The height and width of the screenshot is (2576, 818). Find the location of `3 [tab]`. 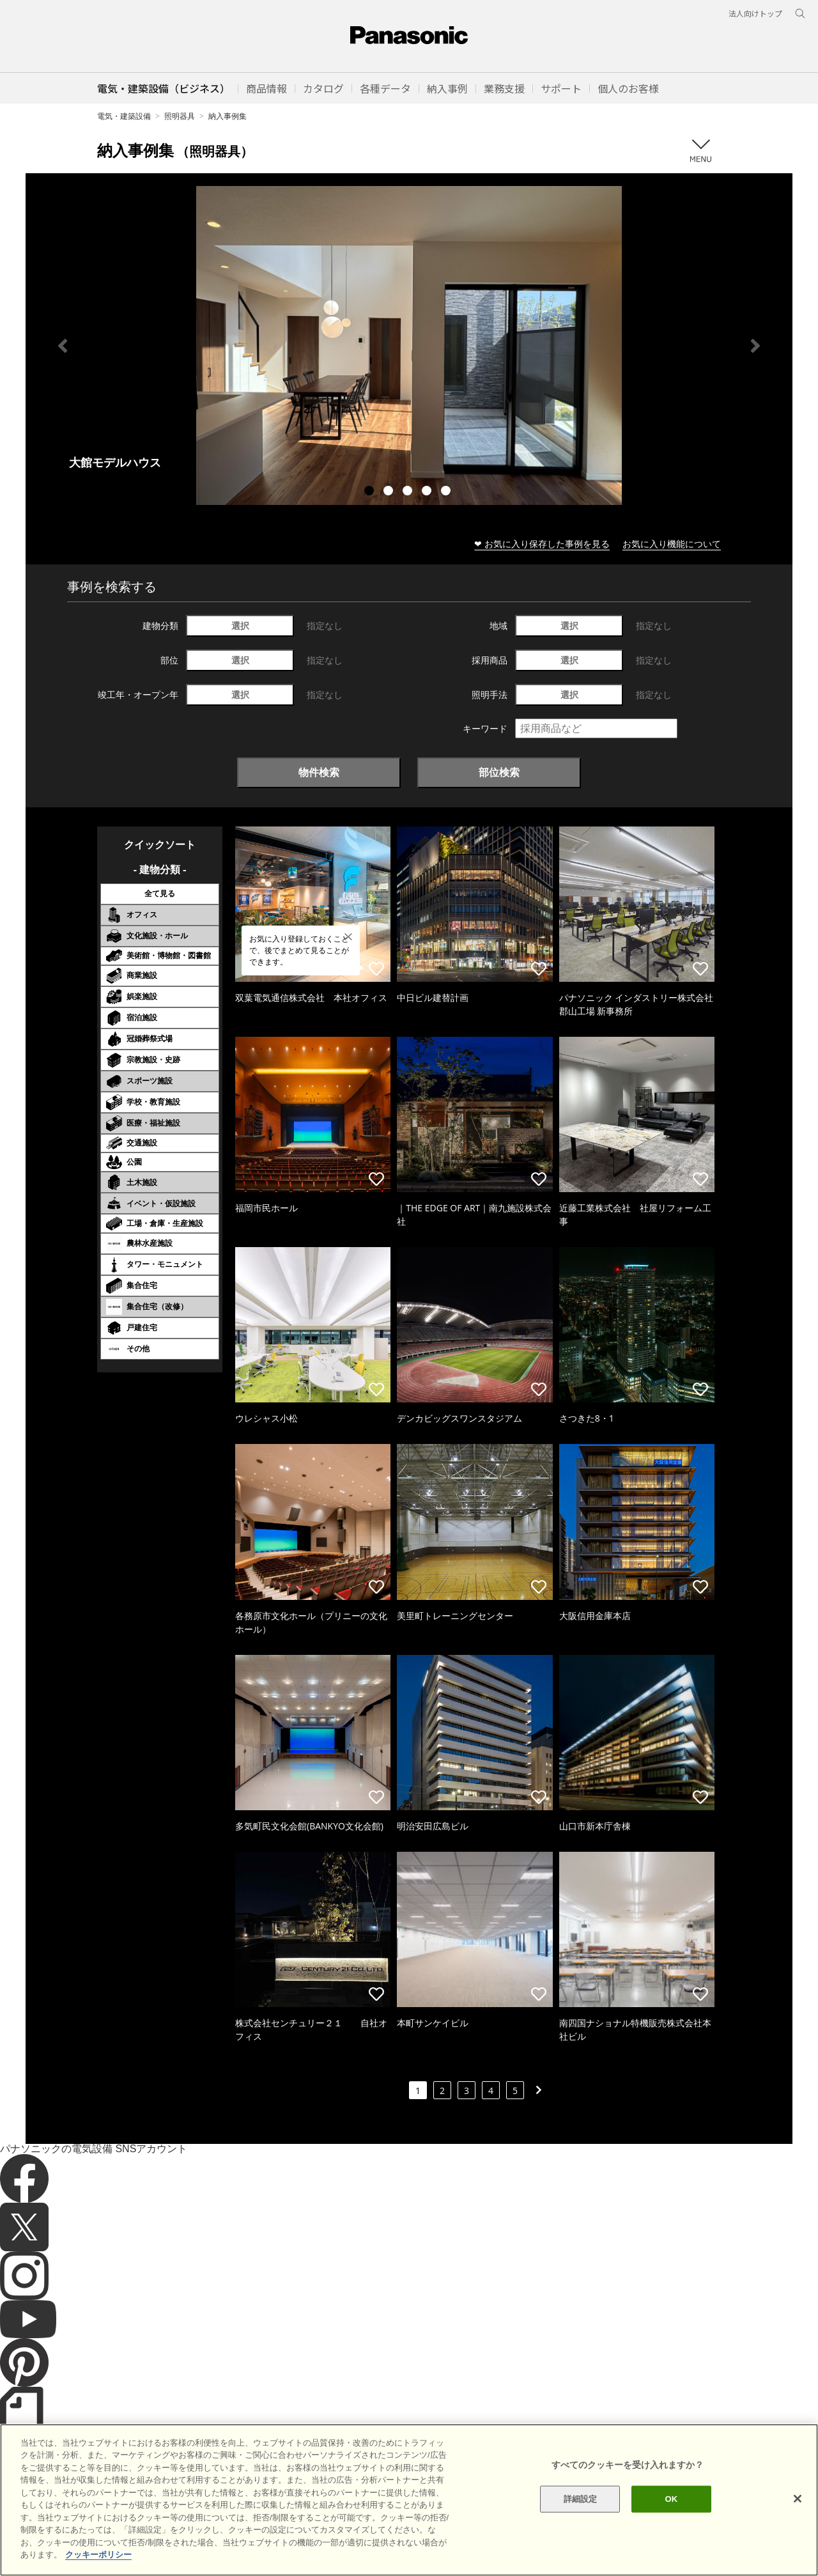

3 [tab] is located at coordinates (409, 492).